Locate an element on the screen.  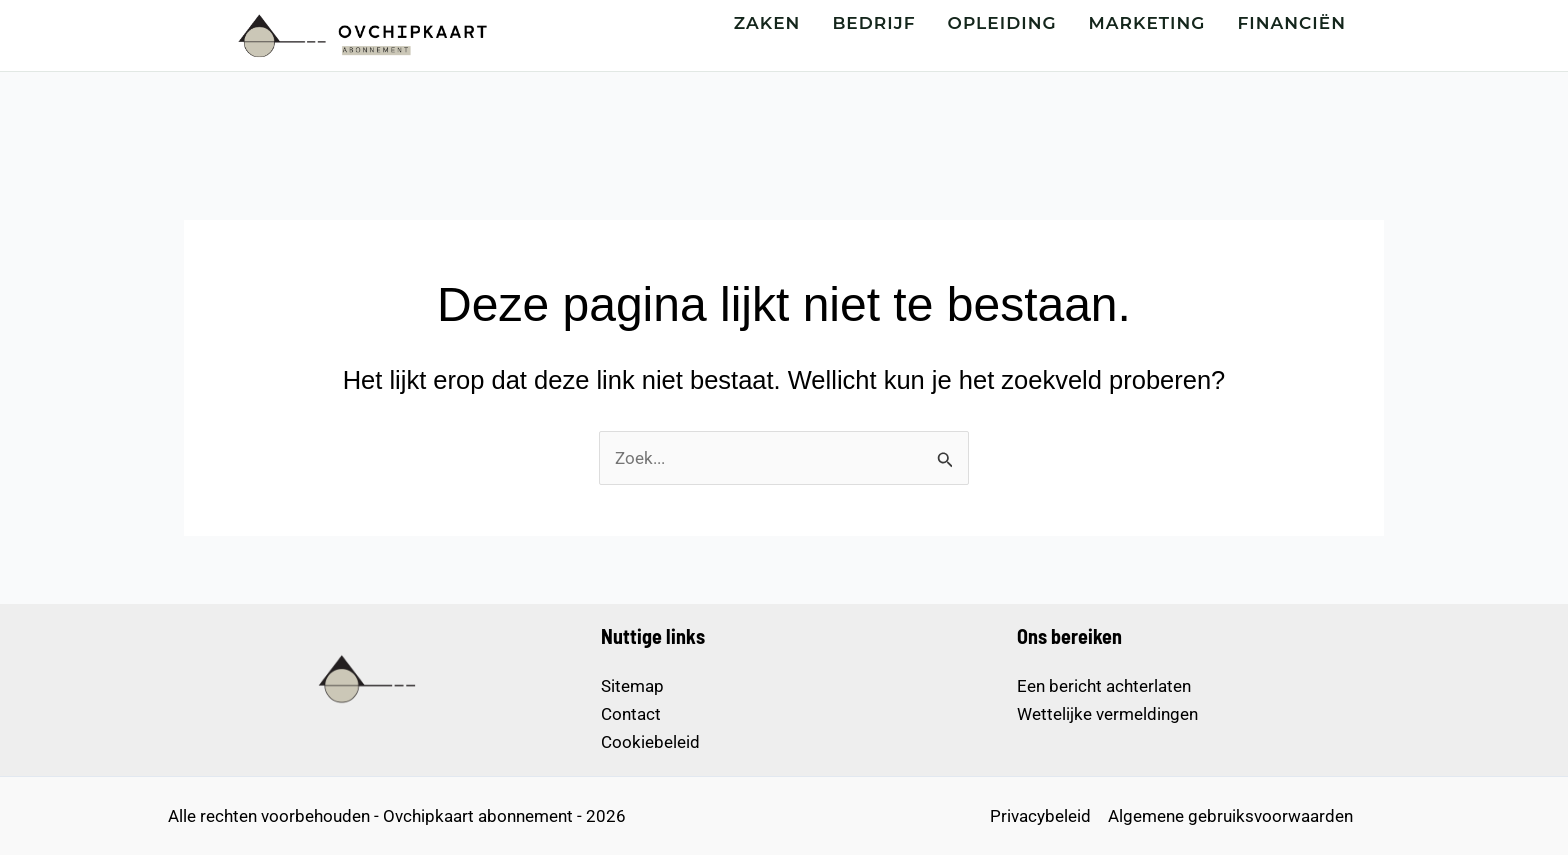
MARKETING is located at coordinates (1147, 23).